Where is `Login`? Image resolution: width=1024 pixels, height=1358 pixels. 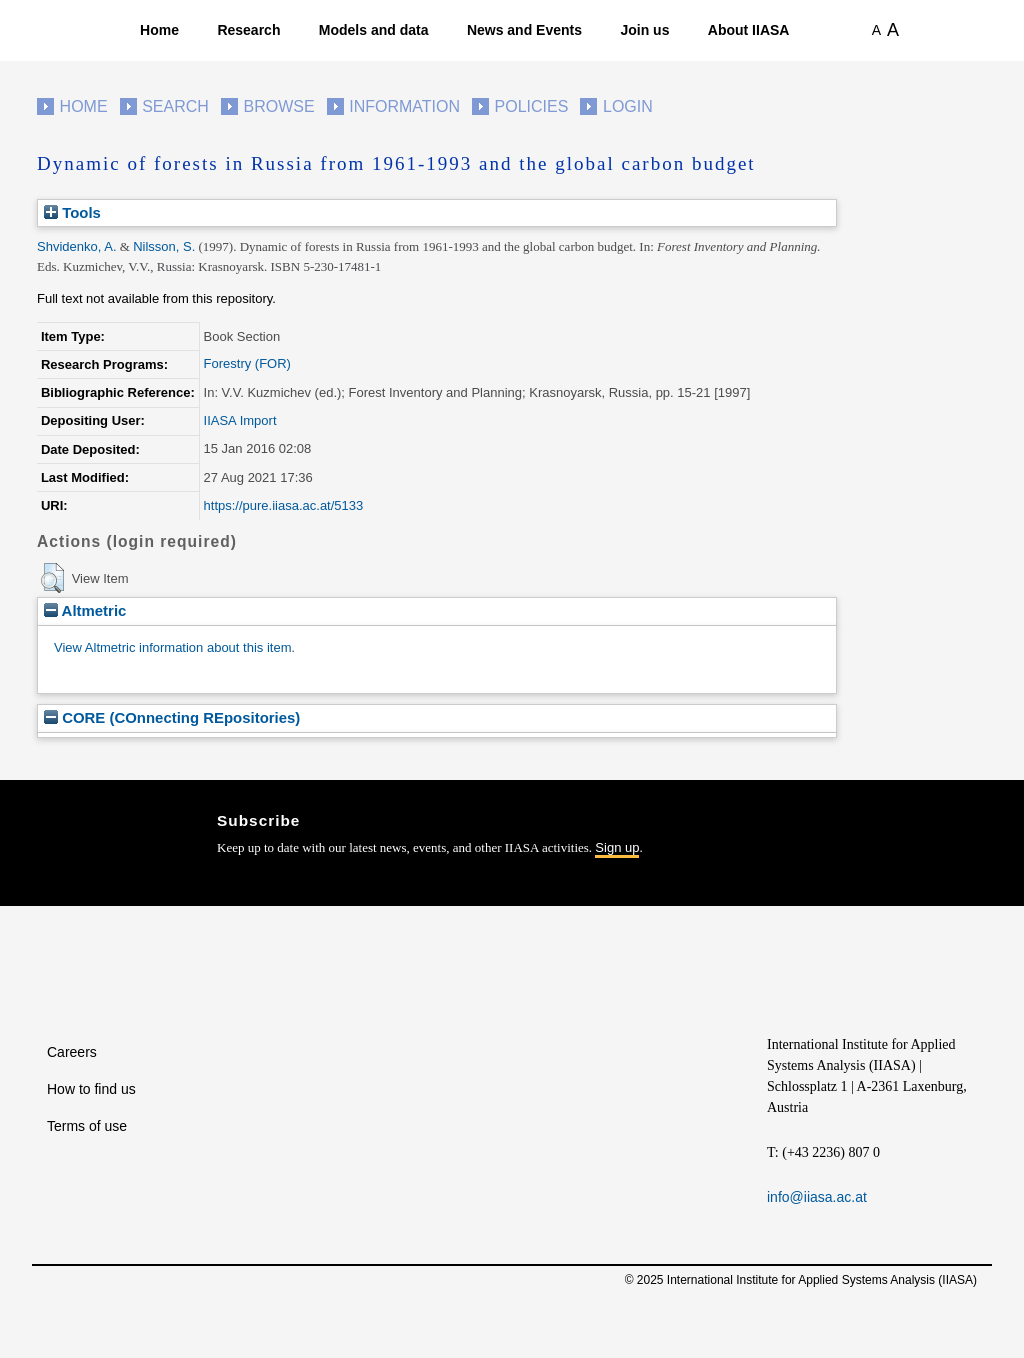 Login is located at coordinates (628, 106).